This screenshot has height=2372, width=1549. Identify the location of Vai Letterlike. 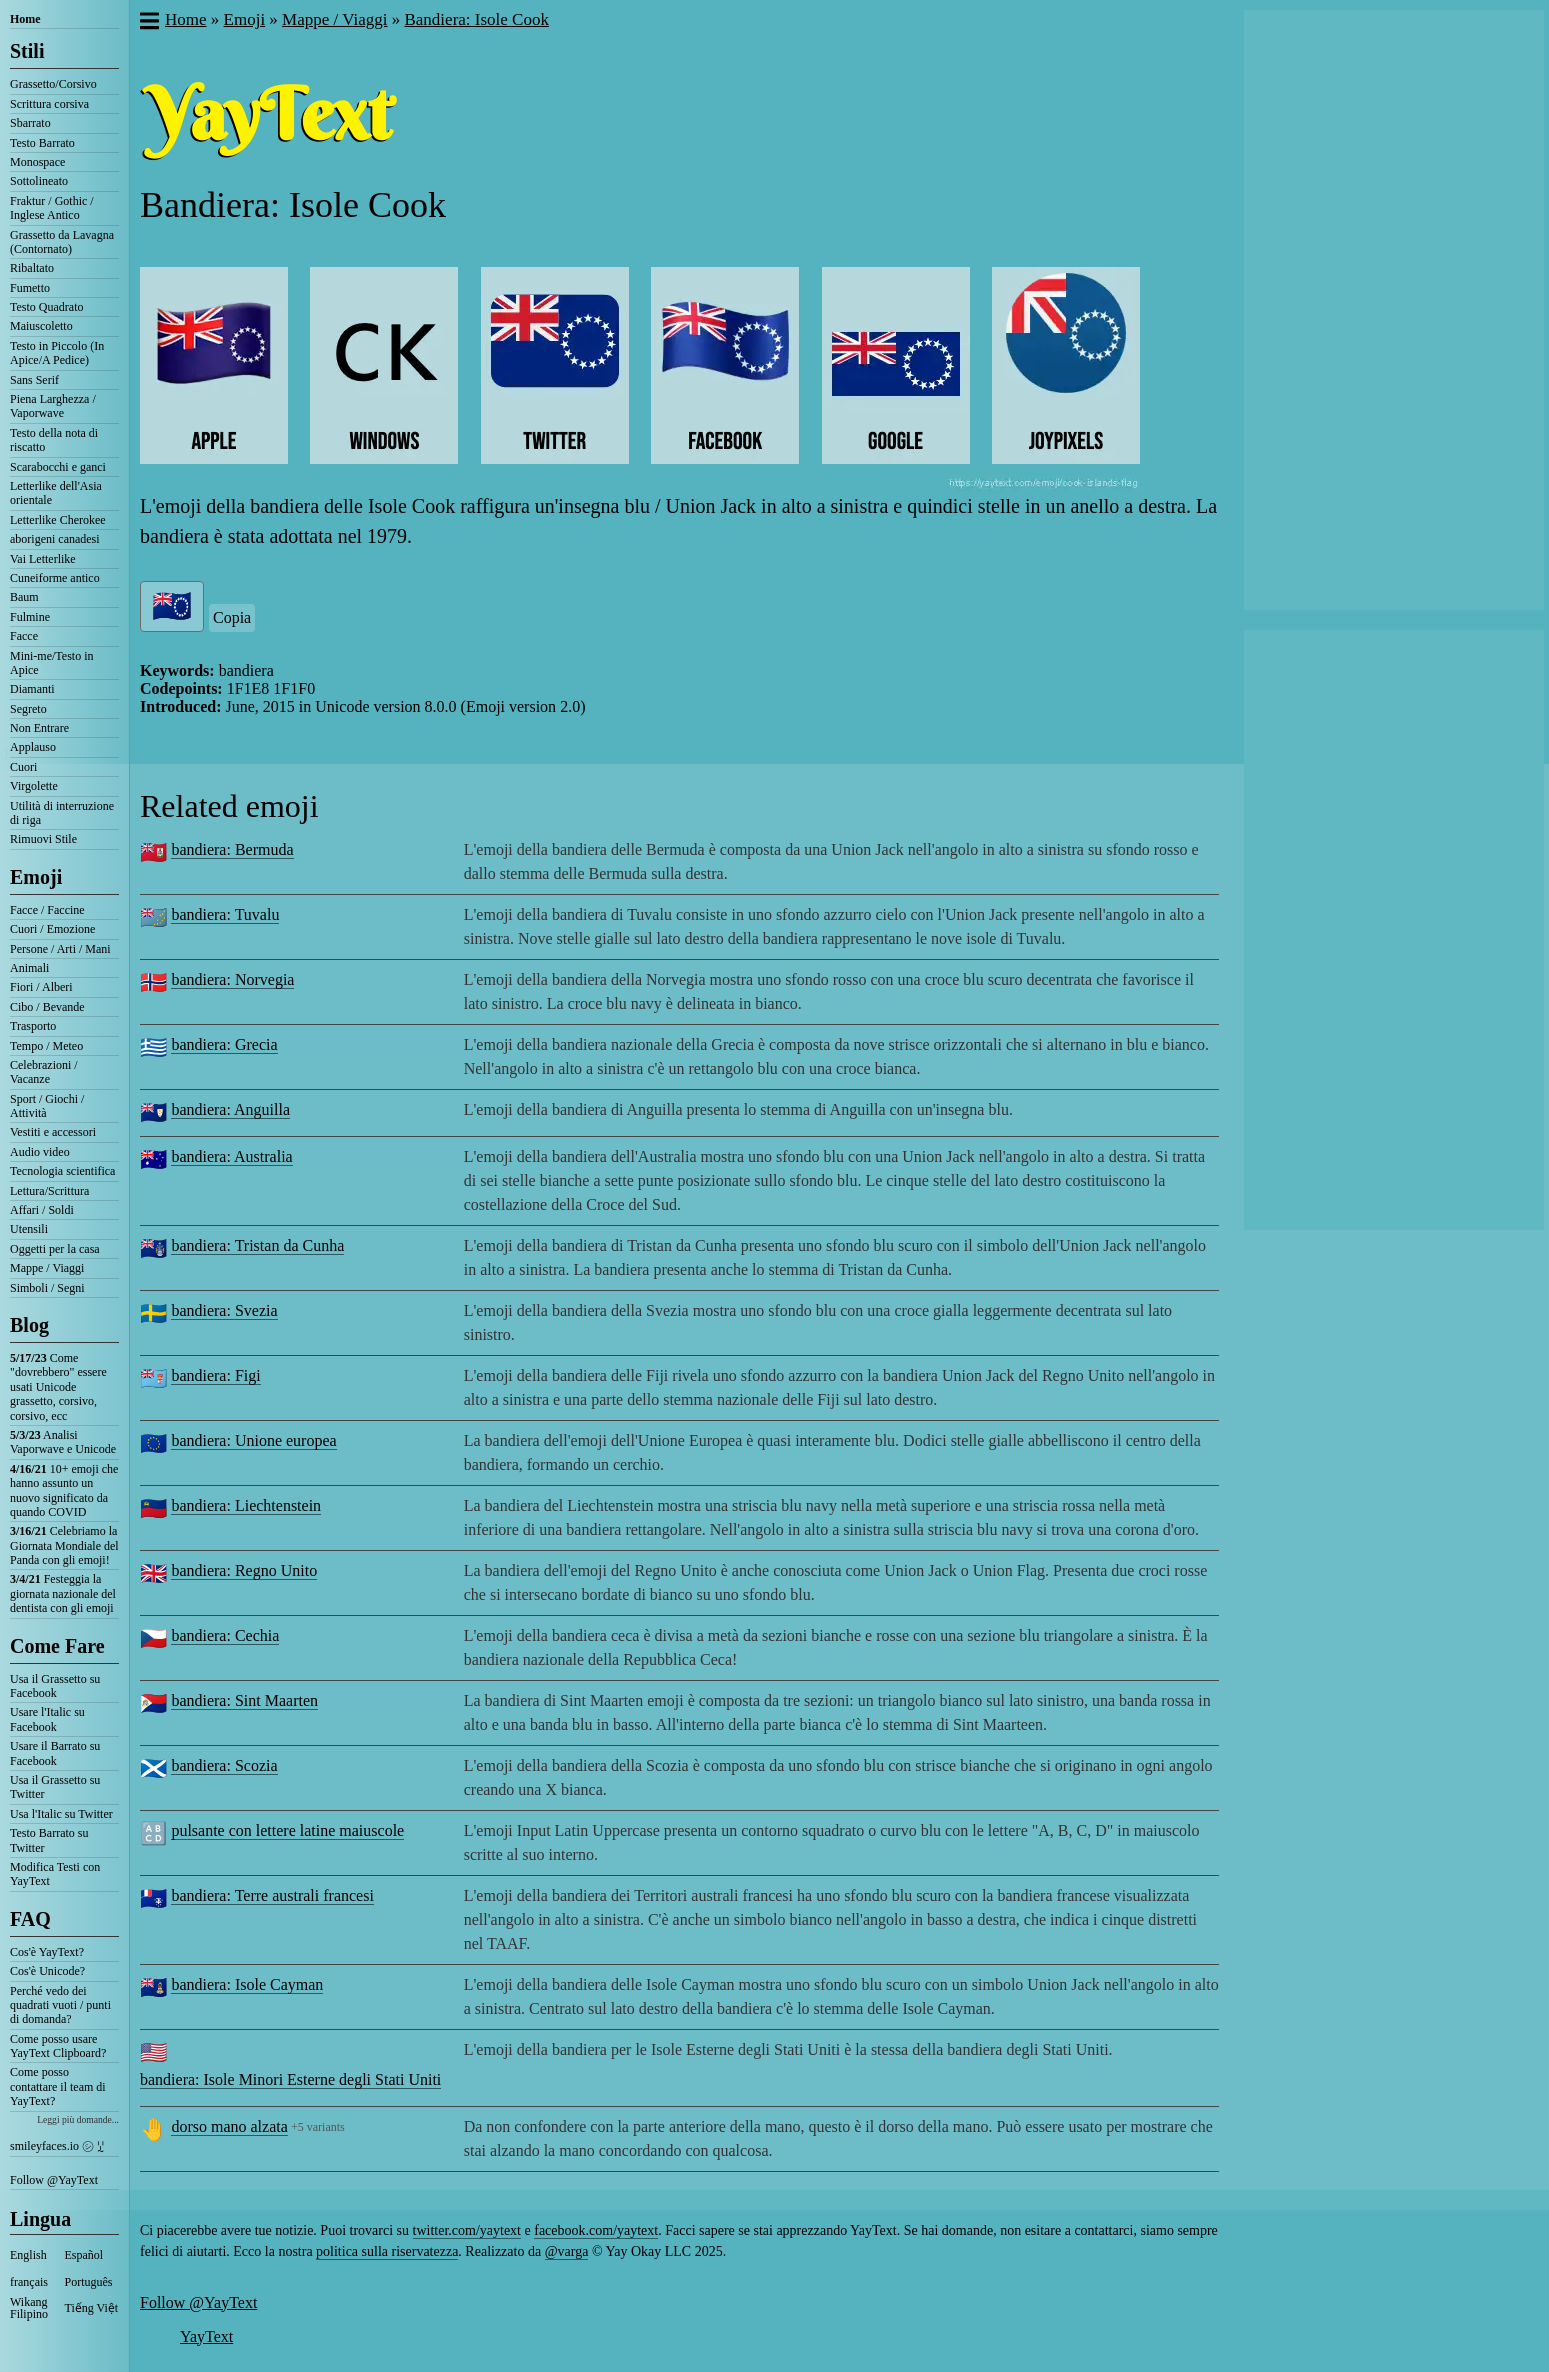
(43, 559).